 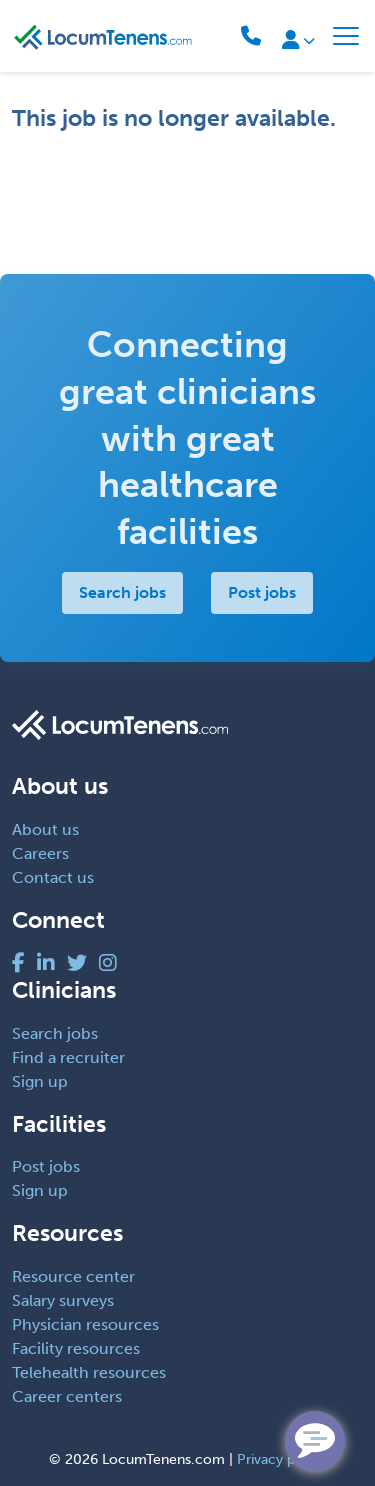 I want to click on About us, so click(x=45, y=829).